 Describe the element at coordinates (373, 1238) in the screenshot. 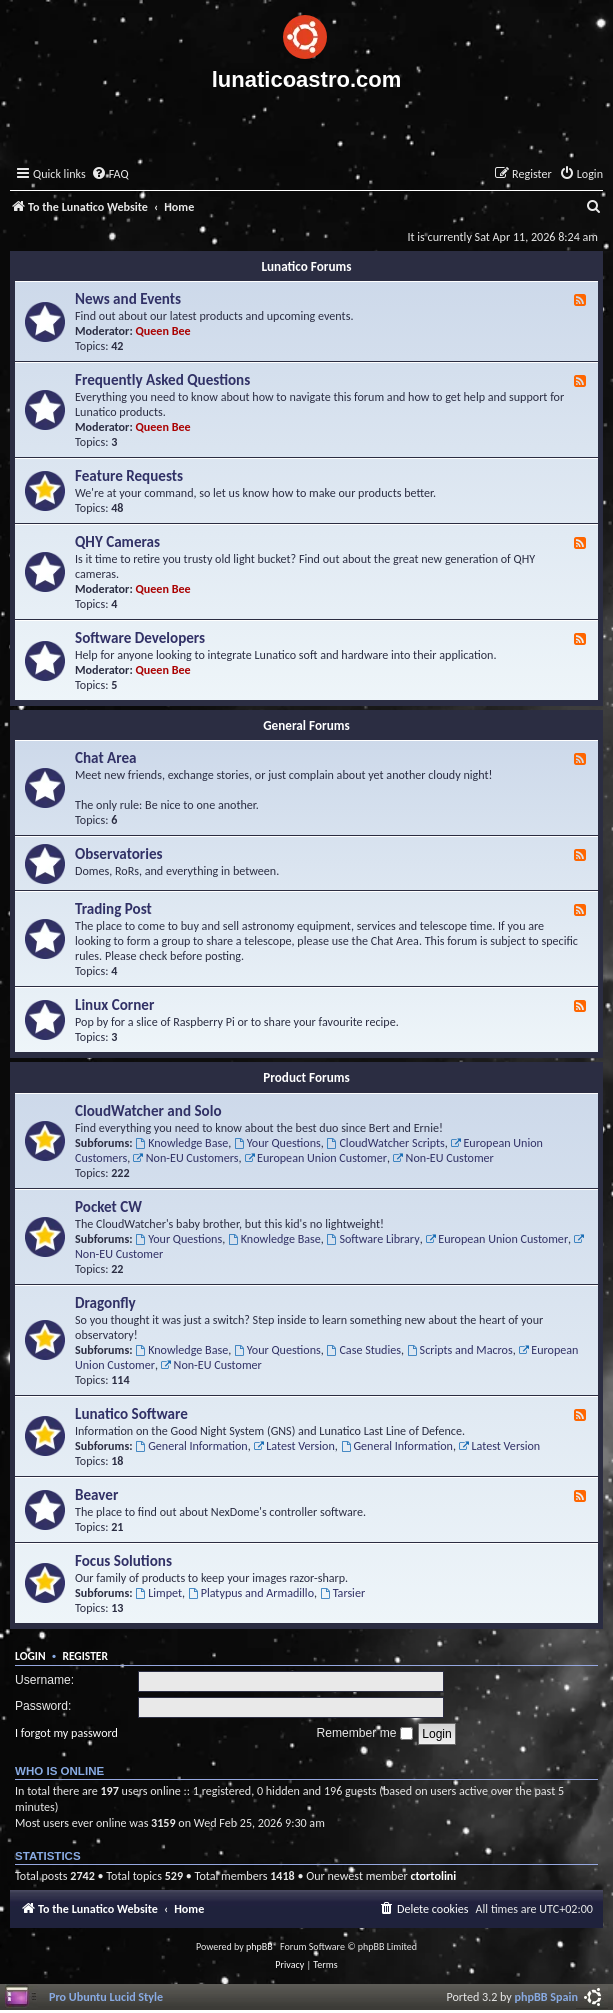

I see `Software Library` at that location.